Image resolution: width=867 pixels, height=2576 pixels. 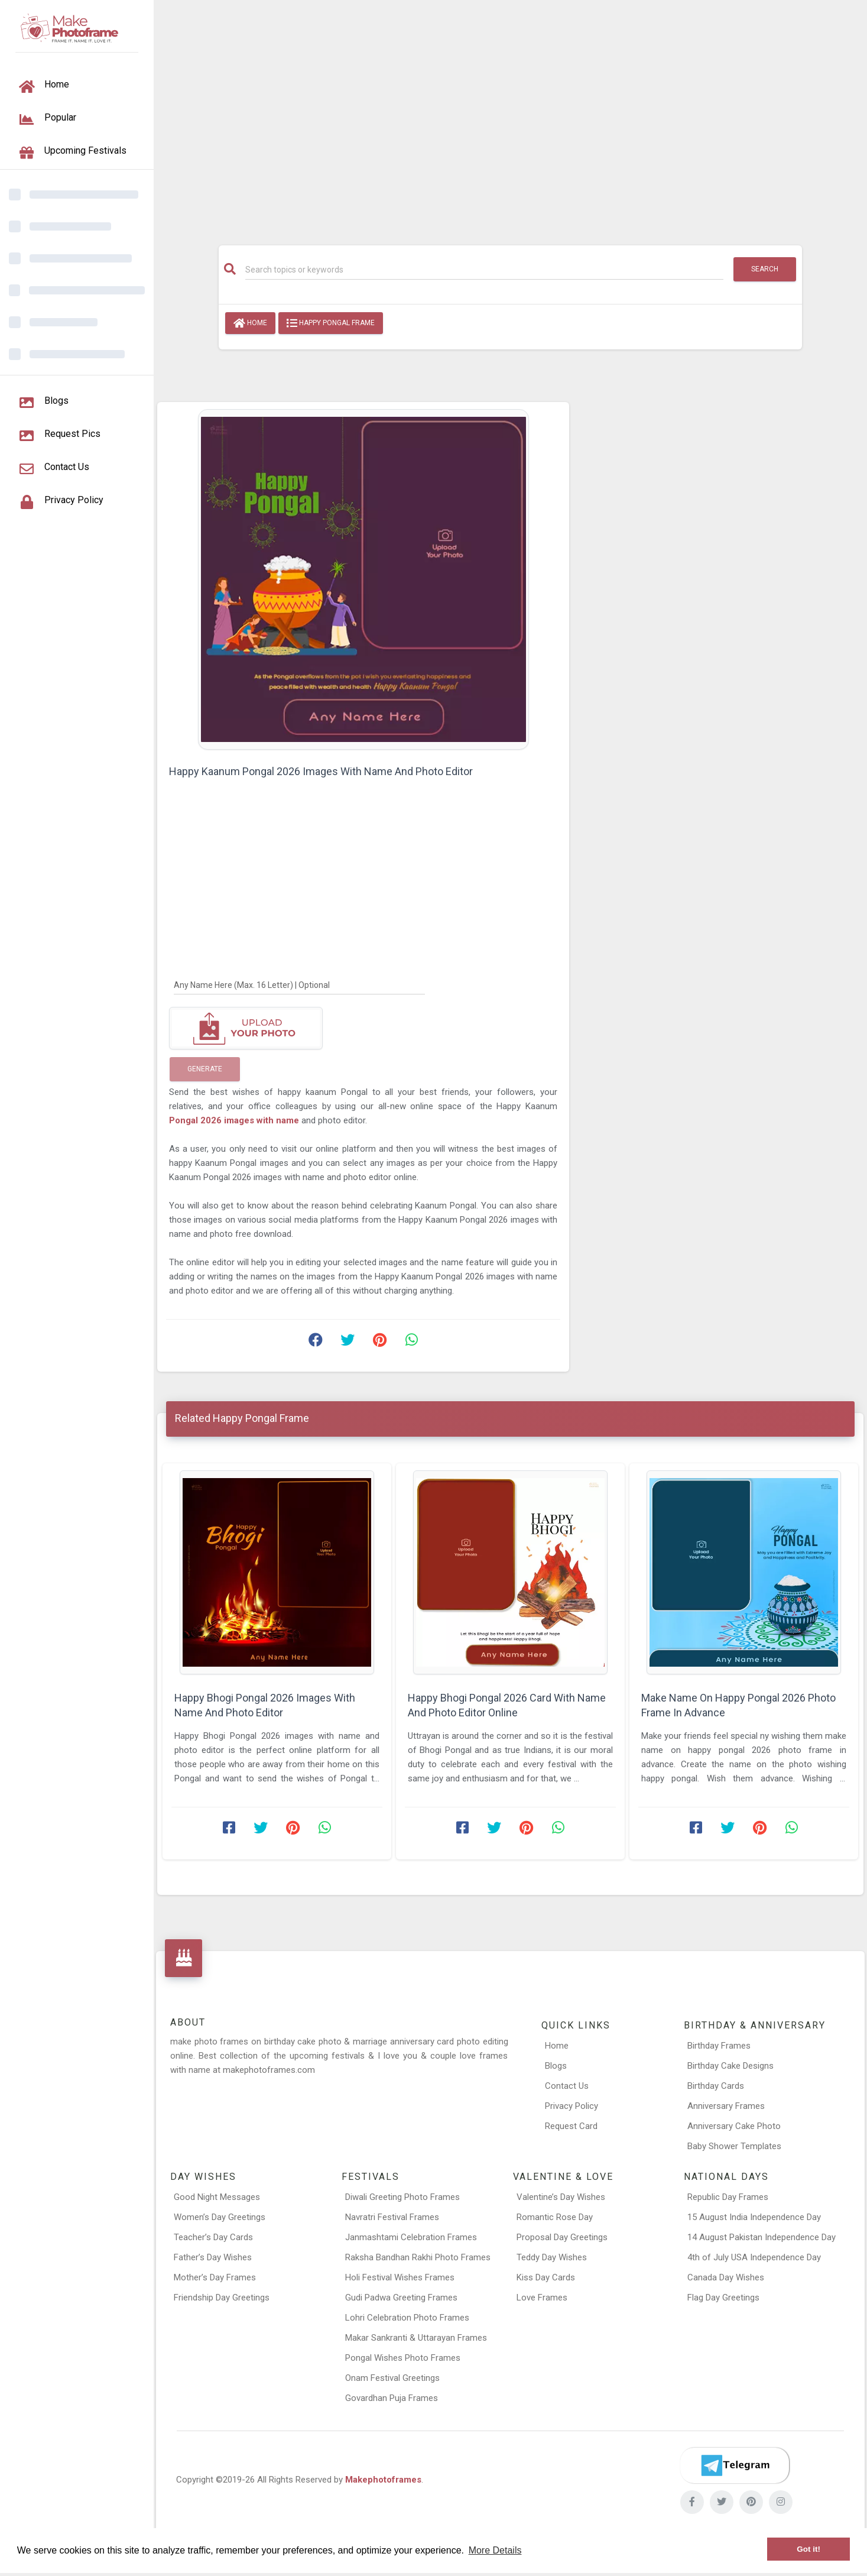 I want to click on Holi Festival Wishes Frames, so click(x=399, y=2277).